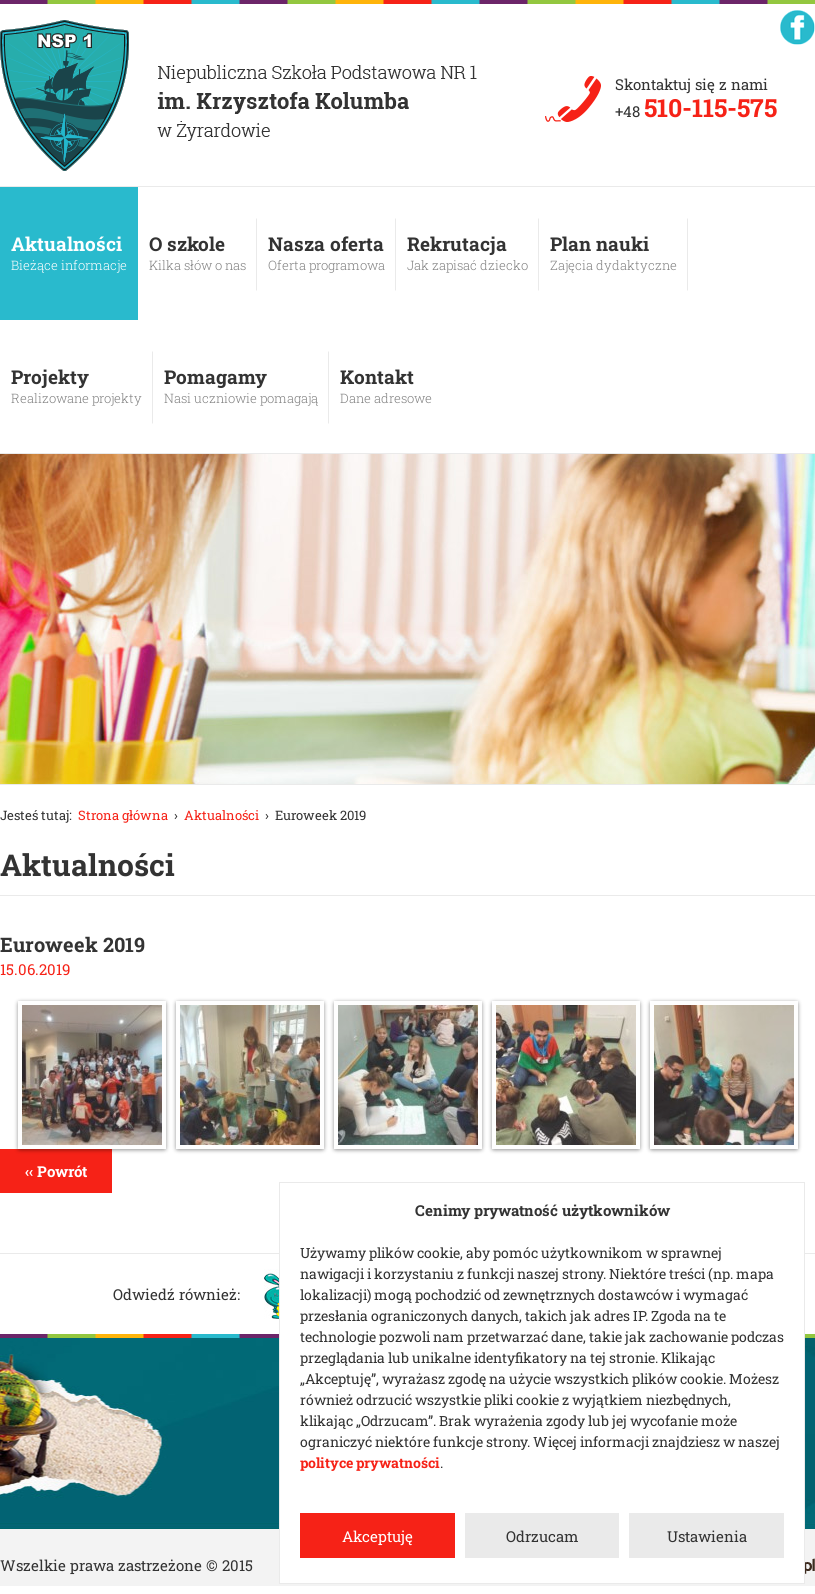 The height and width of the screenshot is (1594, 815). I want to click on Pomagamy, so click(241, 386).